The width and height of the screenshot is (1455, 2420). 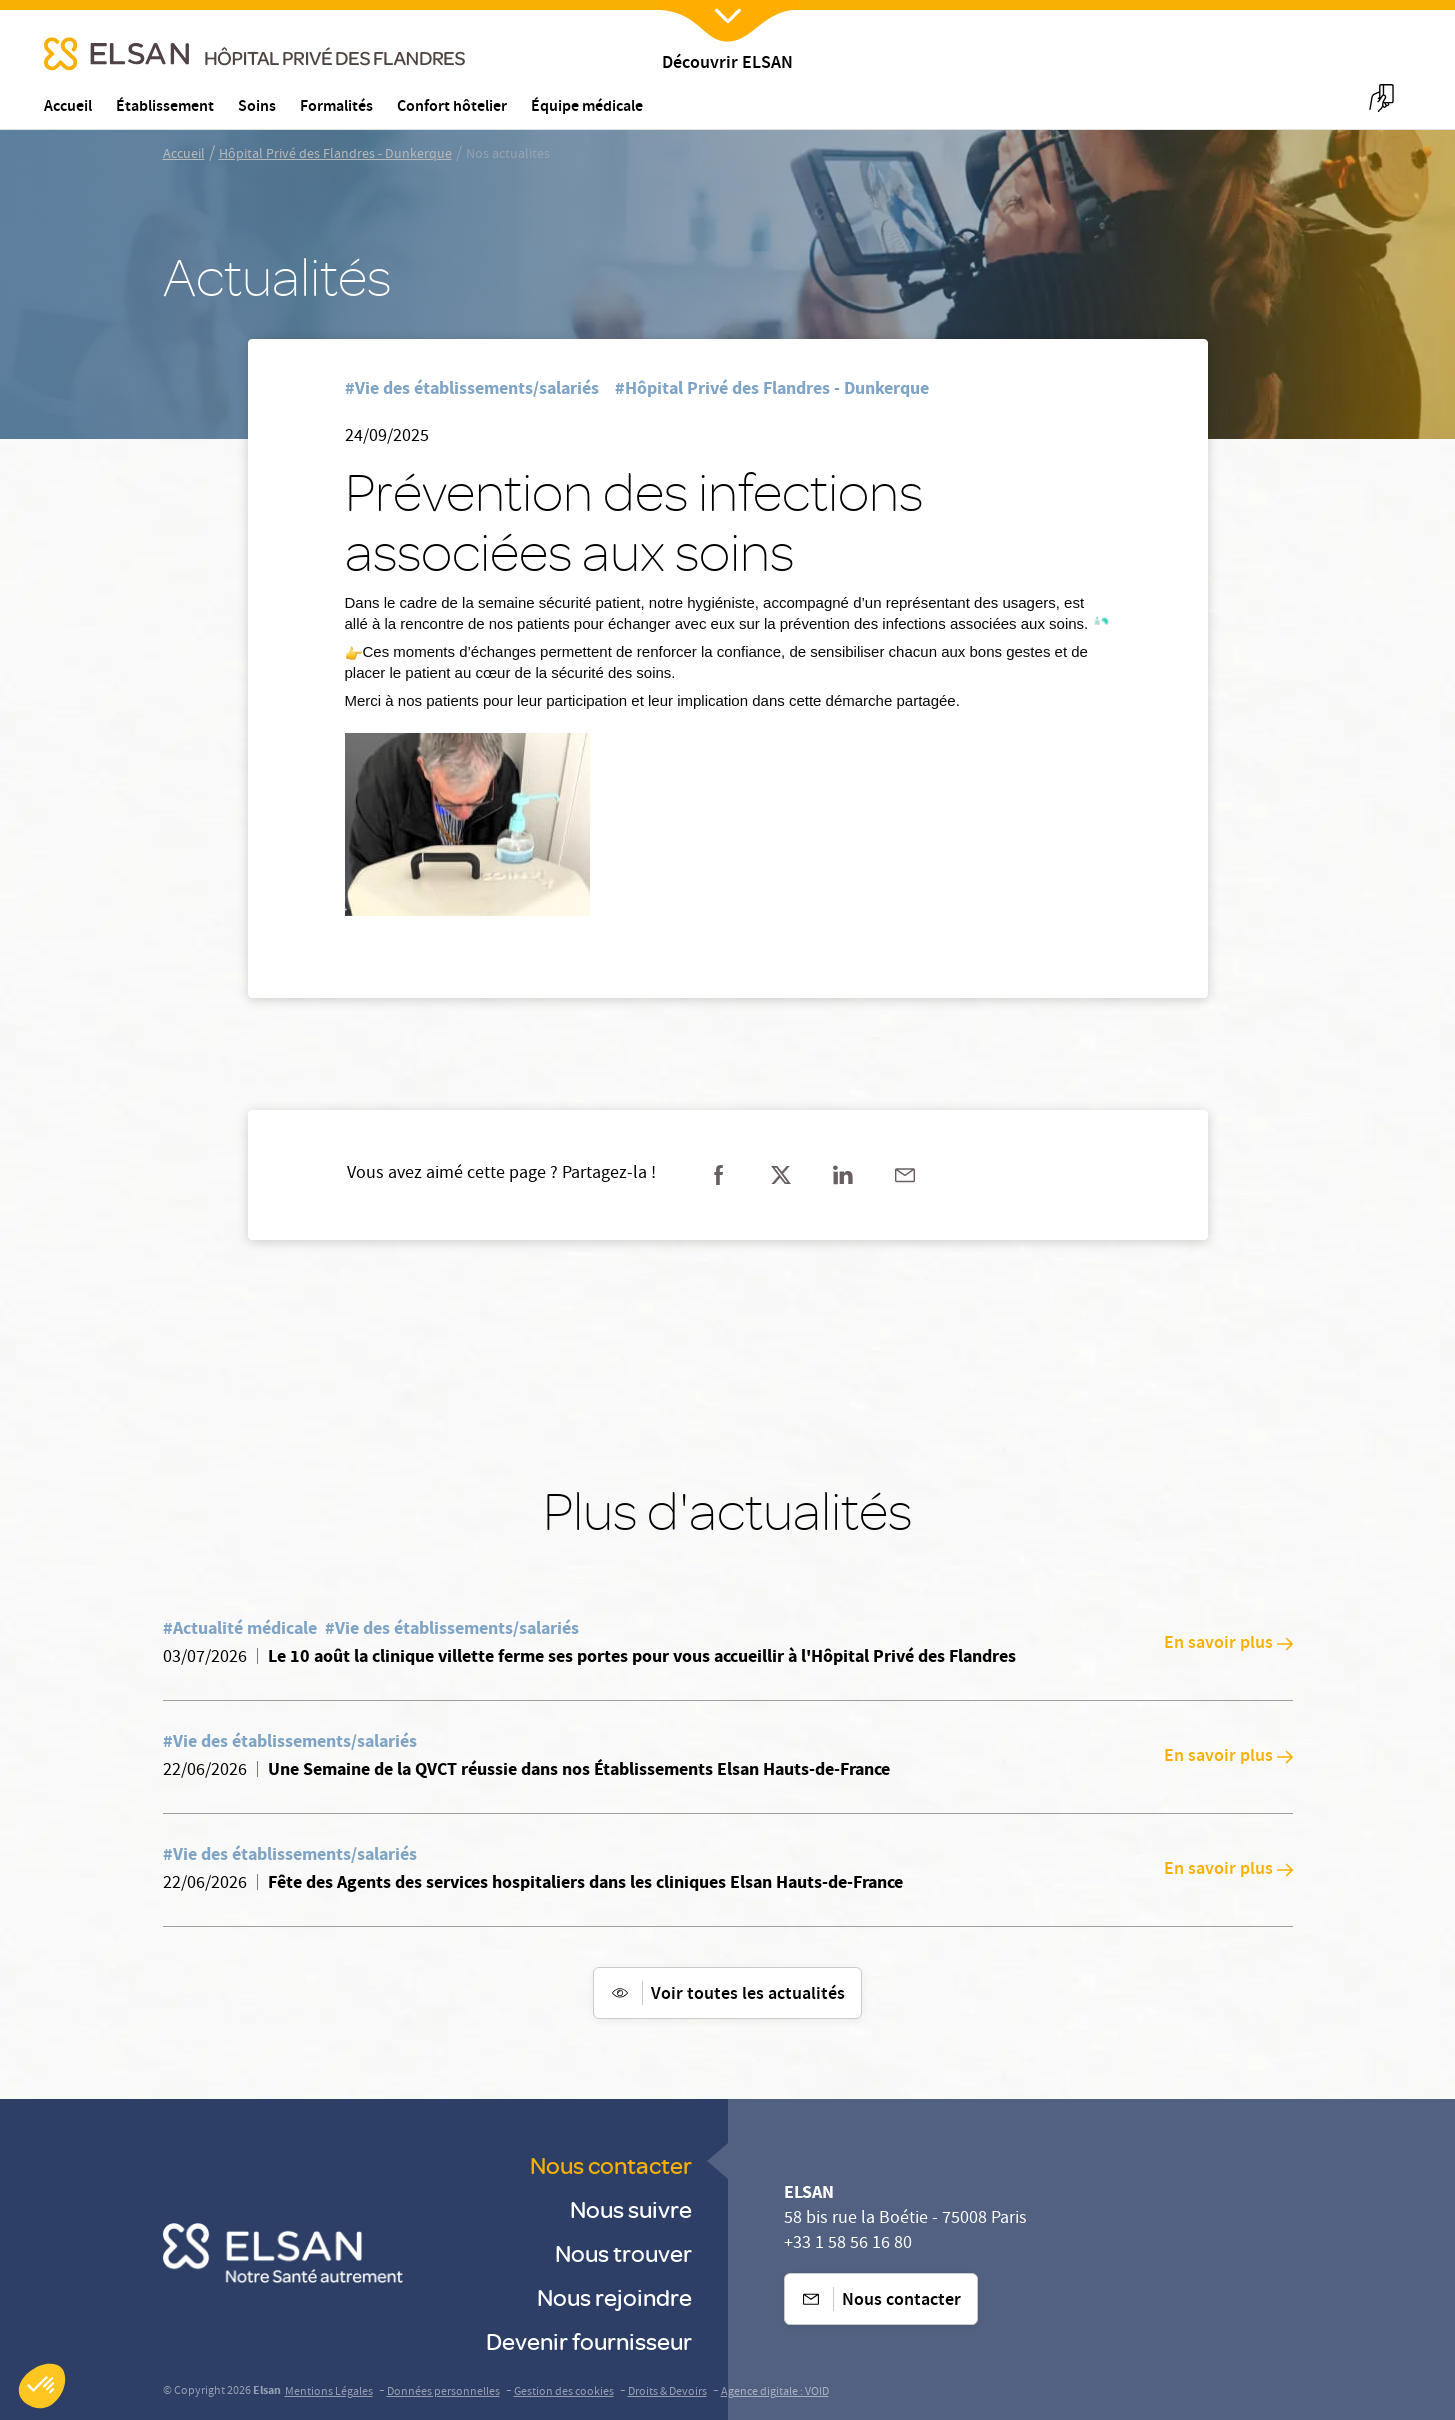 I want to click on Nous trouver, so click(x=623, y=2252).